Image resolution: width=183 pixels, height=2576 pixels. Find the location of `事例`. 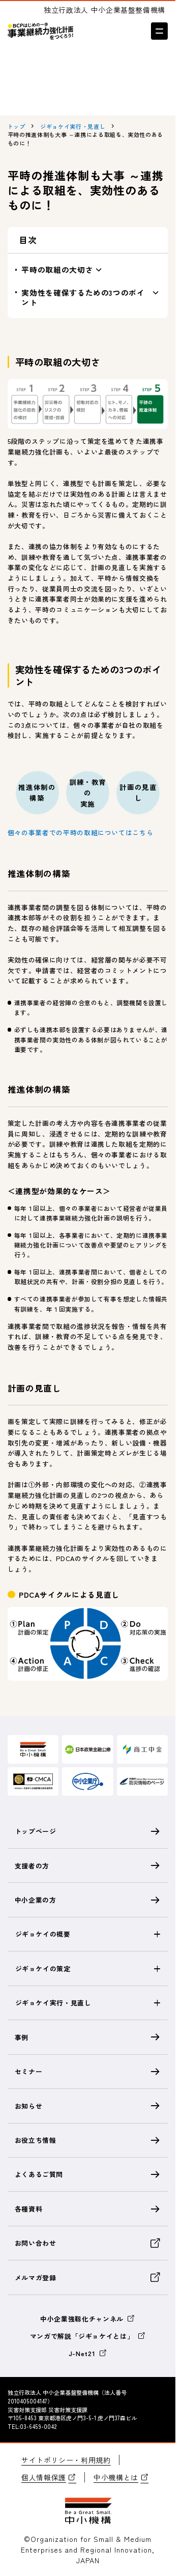

事例 is located at coordinates (88, 2037).